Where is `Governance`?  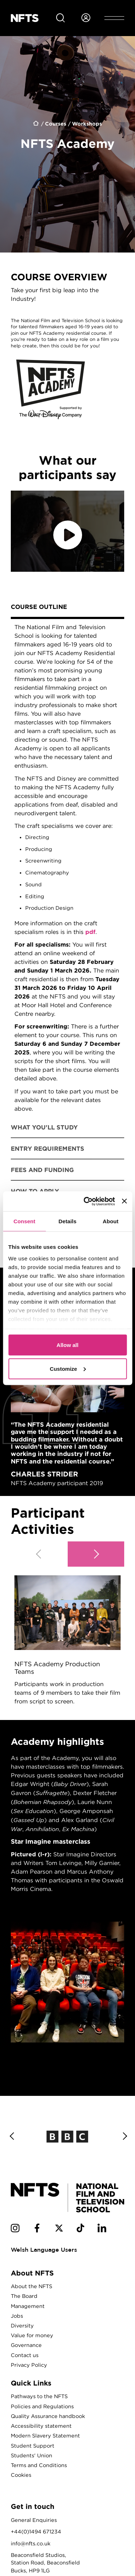 Governance is located at coordinates (26, 2345).